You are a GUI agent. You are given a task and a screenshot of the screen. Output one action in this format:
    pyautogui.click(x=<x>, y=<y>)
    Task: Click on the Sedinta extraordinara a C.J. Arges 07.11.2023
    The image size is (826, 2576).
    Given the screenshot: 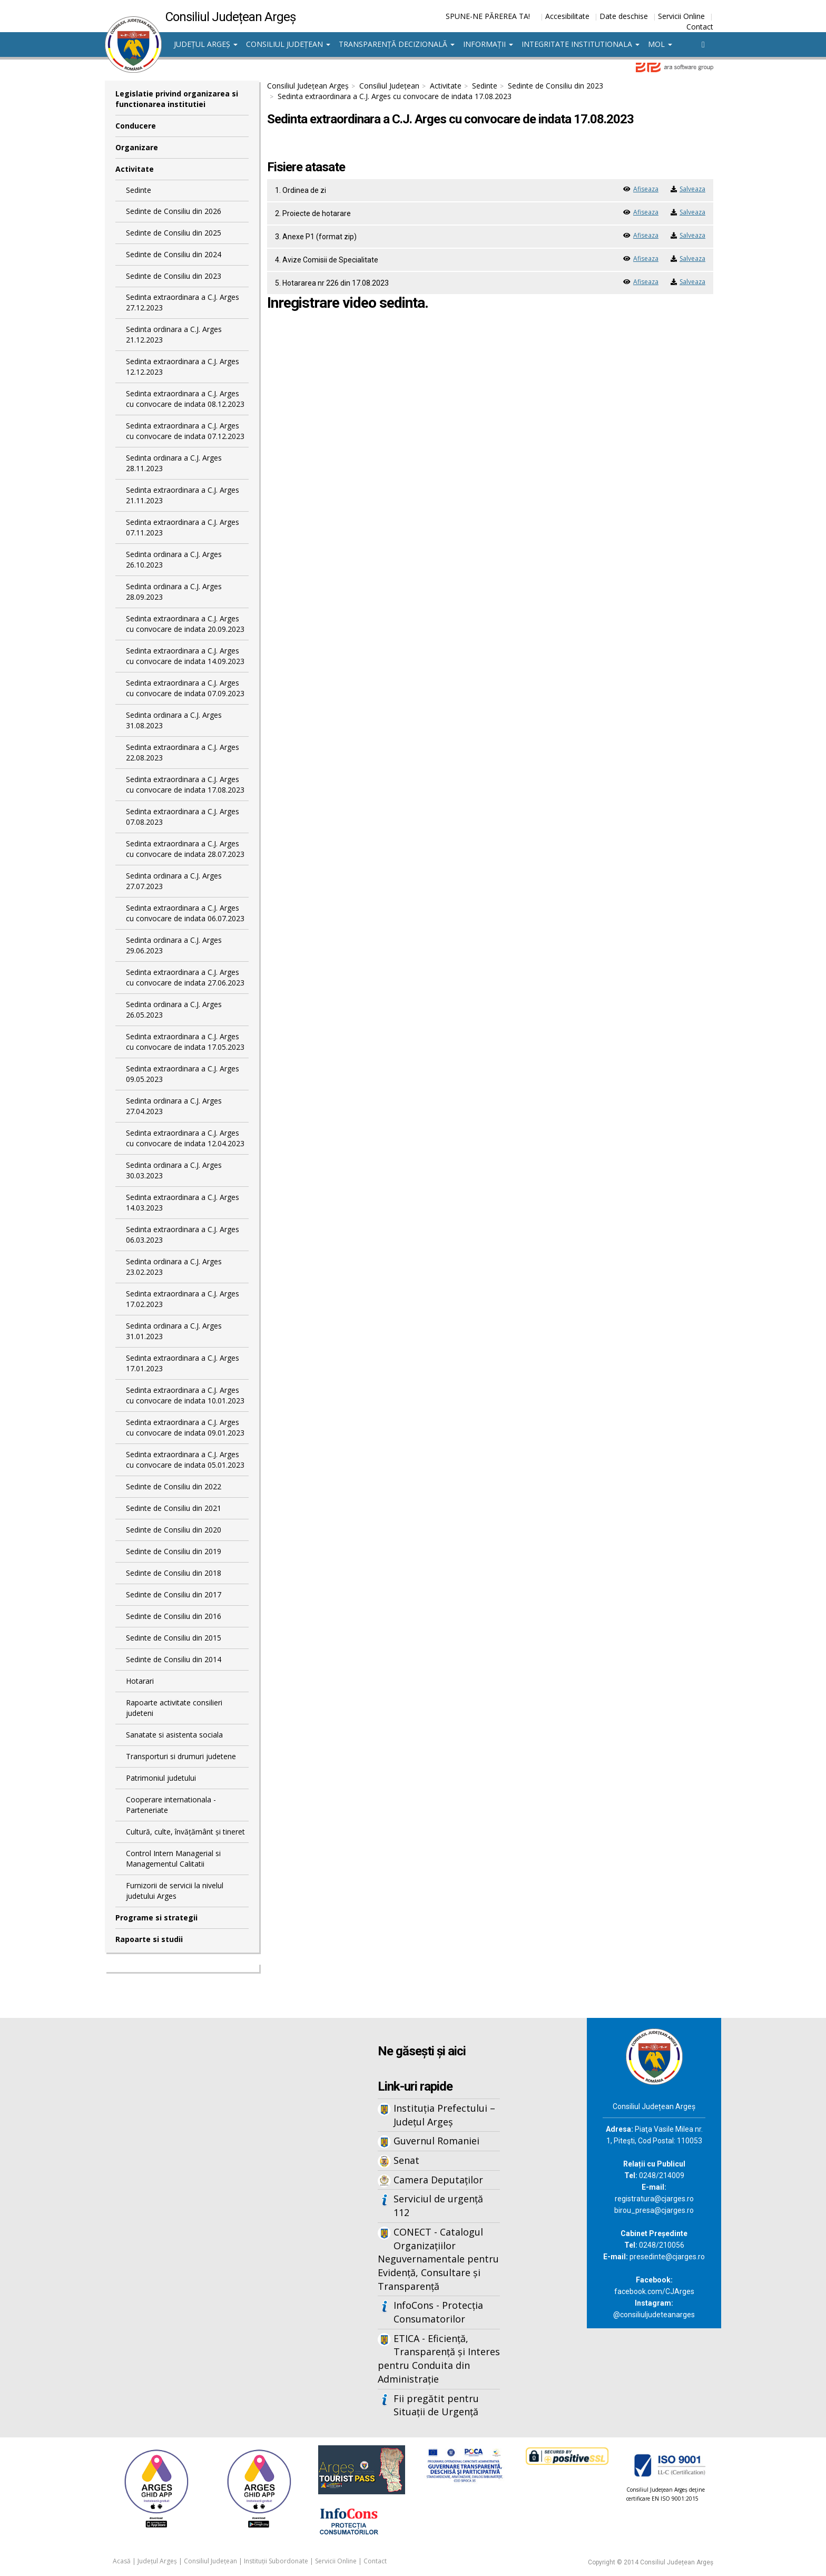 What is the action you would take?
    pyautogui.click(x=182, y=527)
    